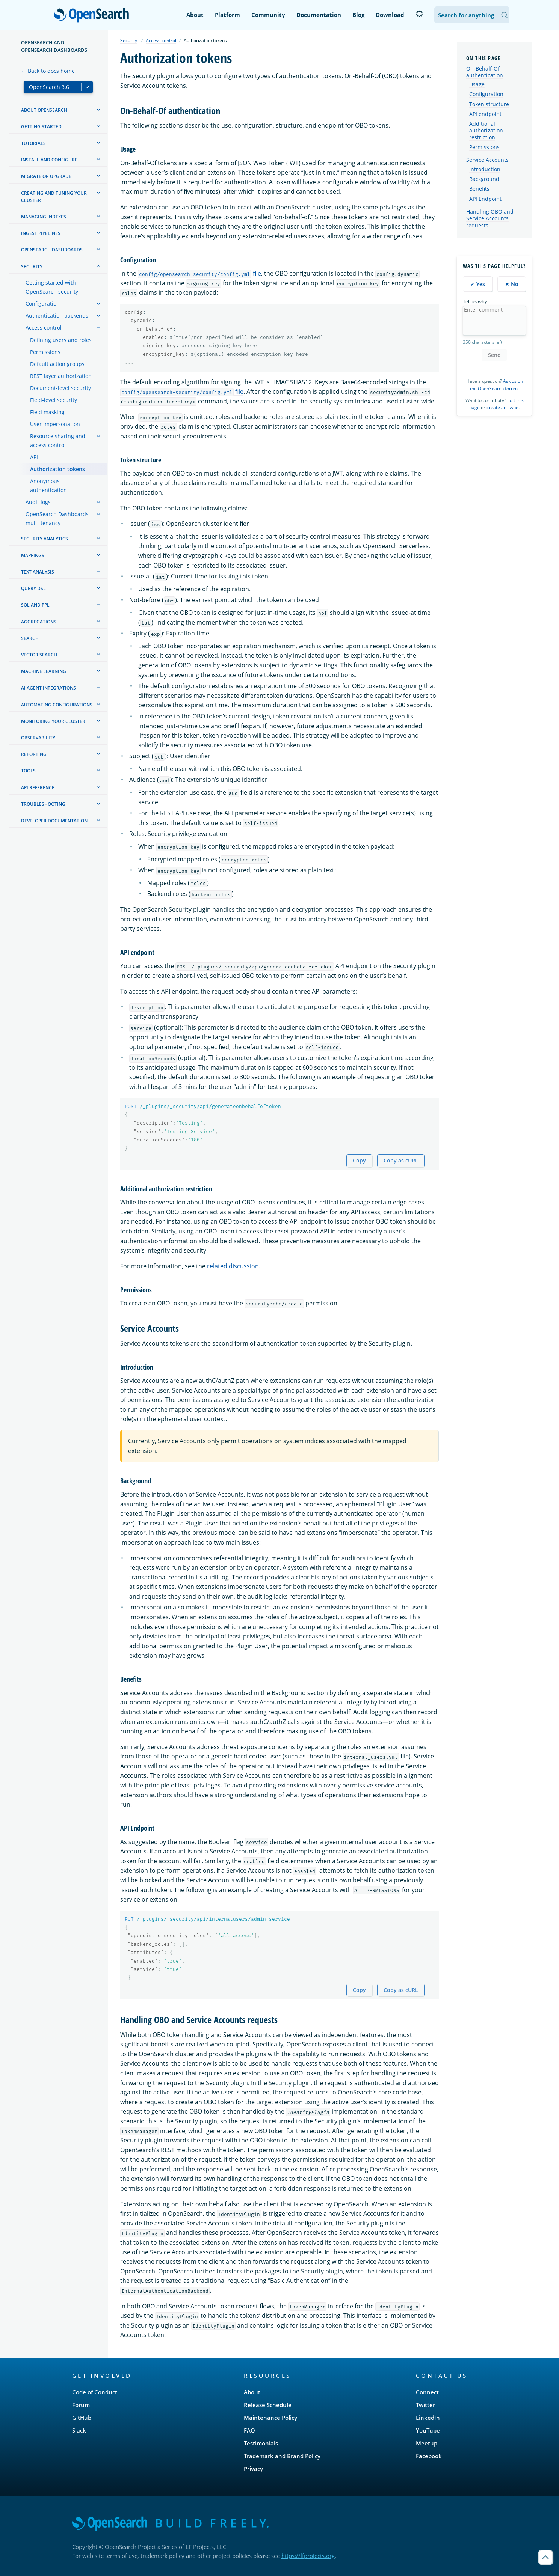 The image size is (559, 2576). Describe the element at coordinates (56, 705) in the screenshot. I see `Automating configurations [treeitem]` at that location.